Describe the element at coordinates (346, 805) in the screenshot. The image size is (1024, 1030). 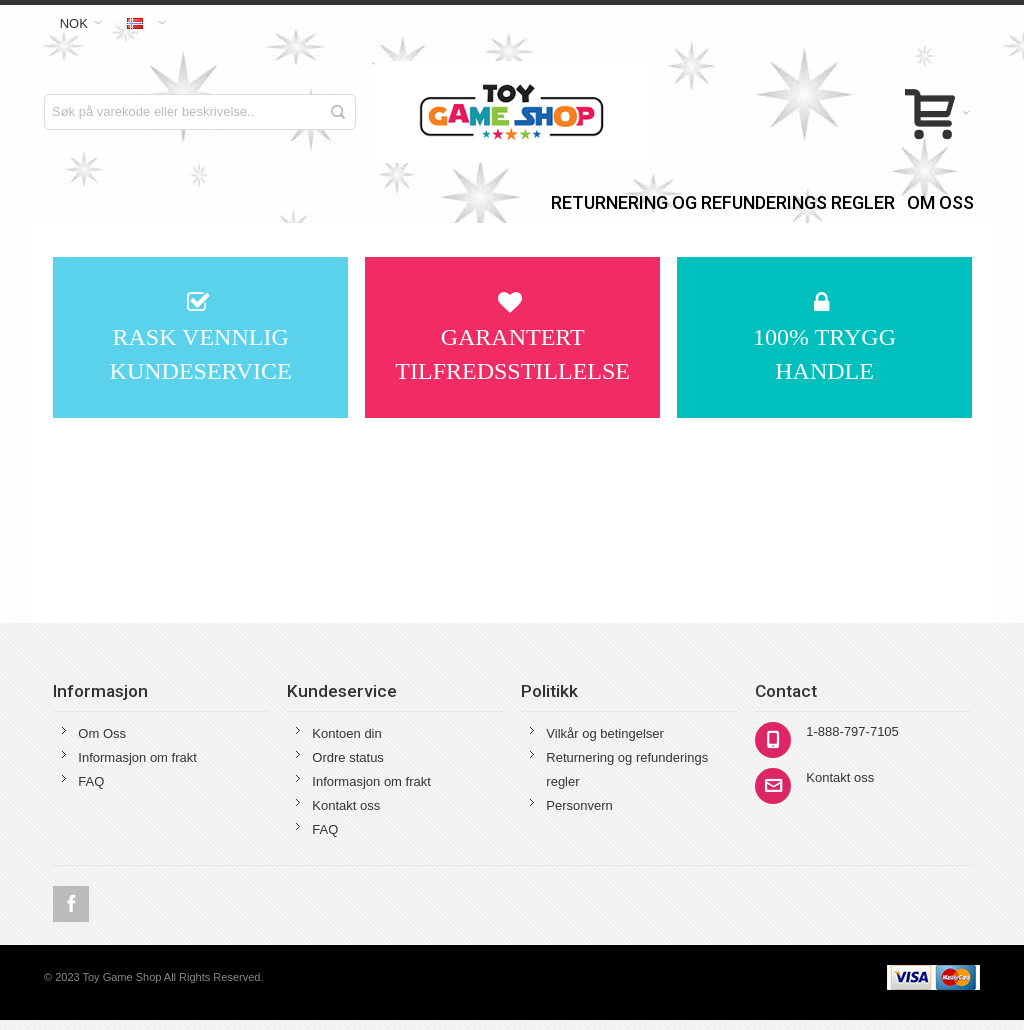
I see `Kontakt oss` at that location.